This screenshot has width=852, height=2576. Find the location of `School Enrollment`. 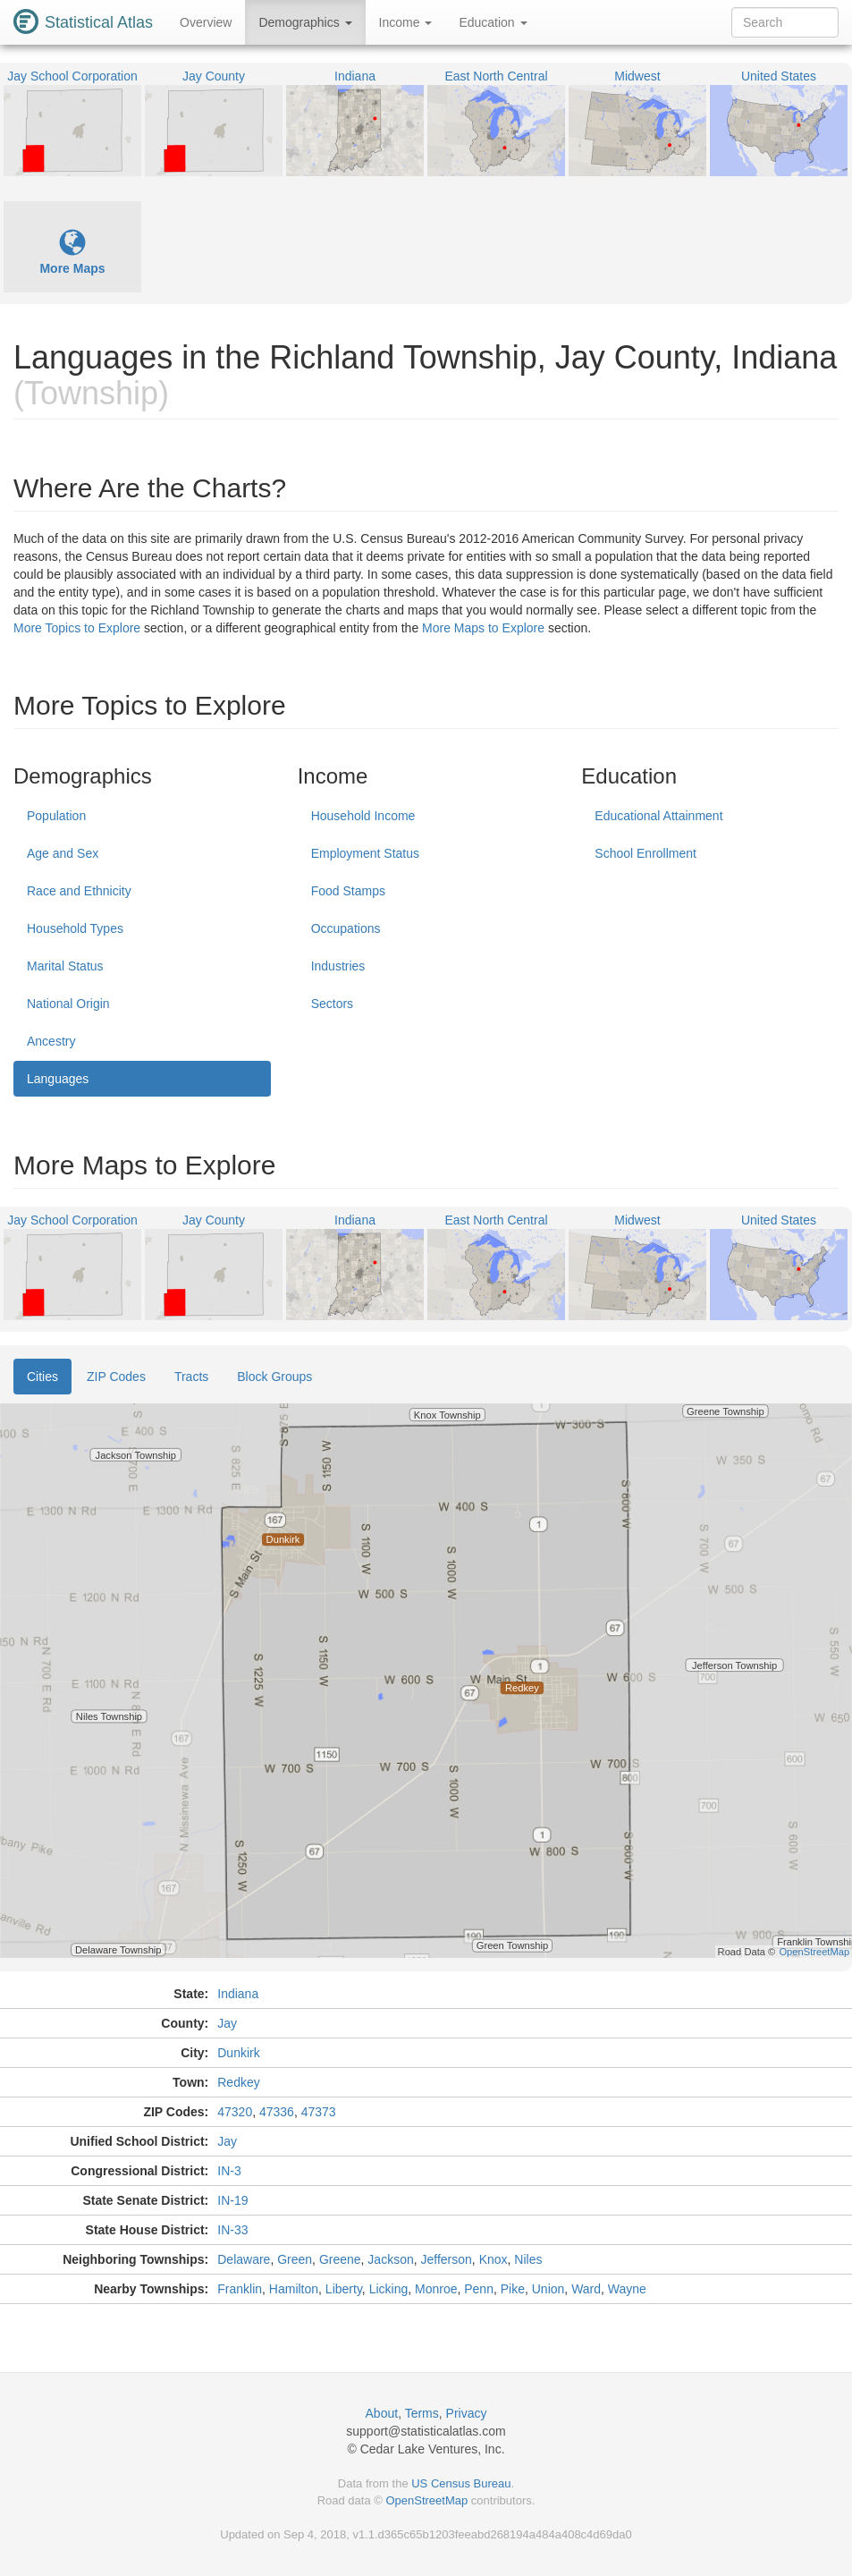

School Enrollment is located at coordinates (645, 853).